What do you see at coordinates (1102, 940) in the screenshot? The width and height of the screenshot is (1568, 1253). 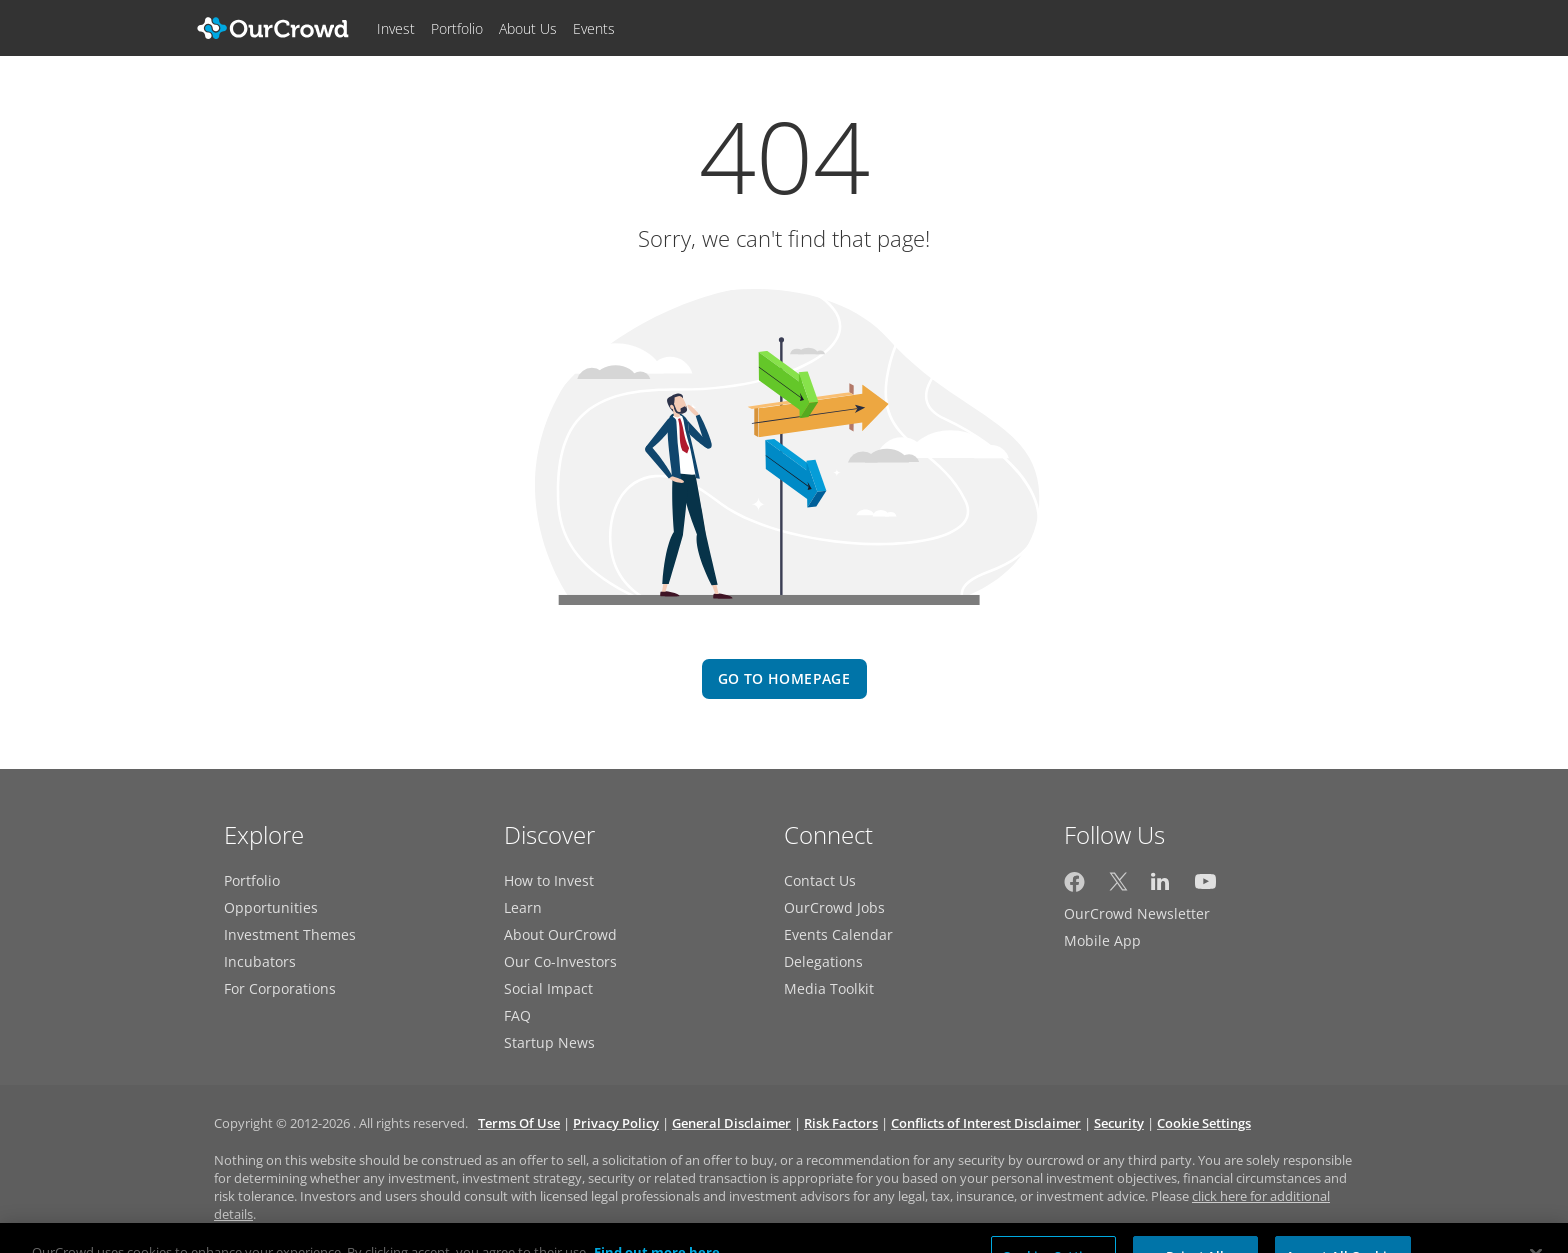 I see `Mobile App` at bounding box center [1102, 940].